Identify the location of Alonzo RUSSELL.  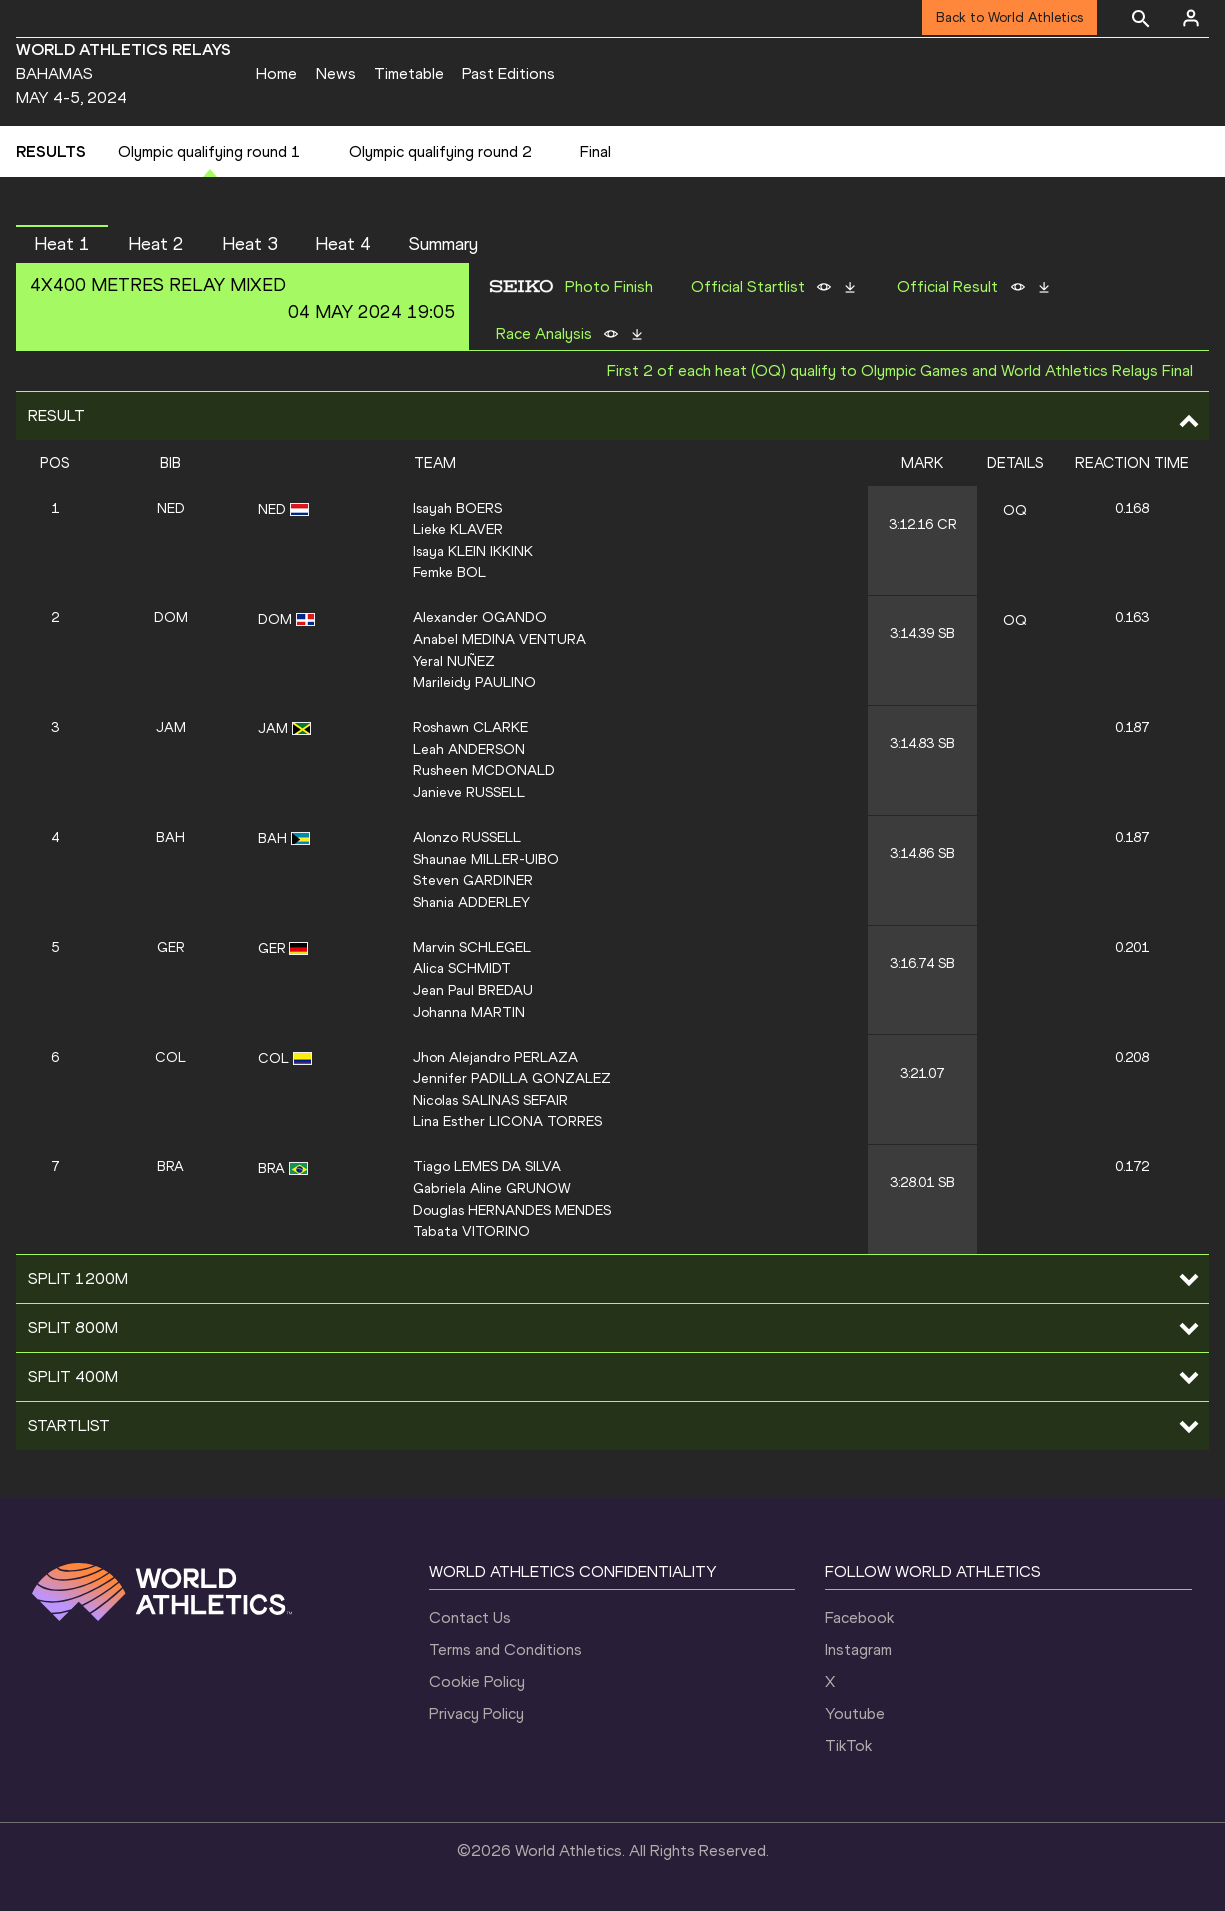
(467, 837).